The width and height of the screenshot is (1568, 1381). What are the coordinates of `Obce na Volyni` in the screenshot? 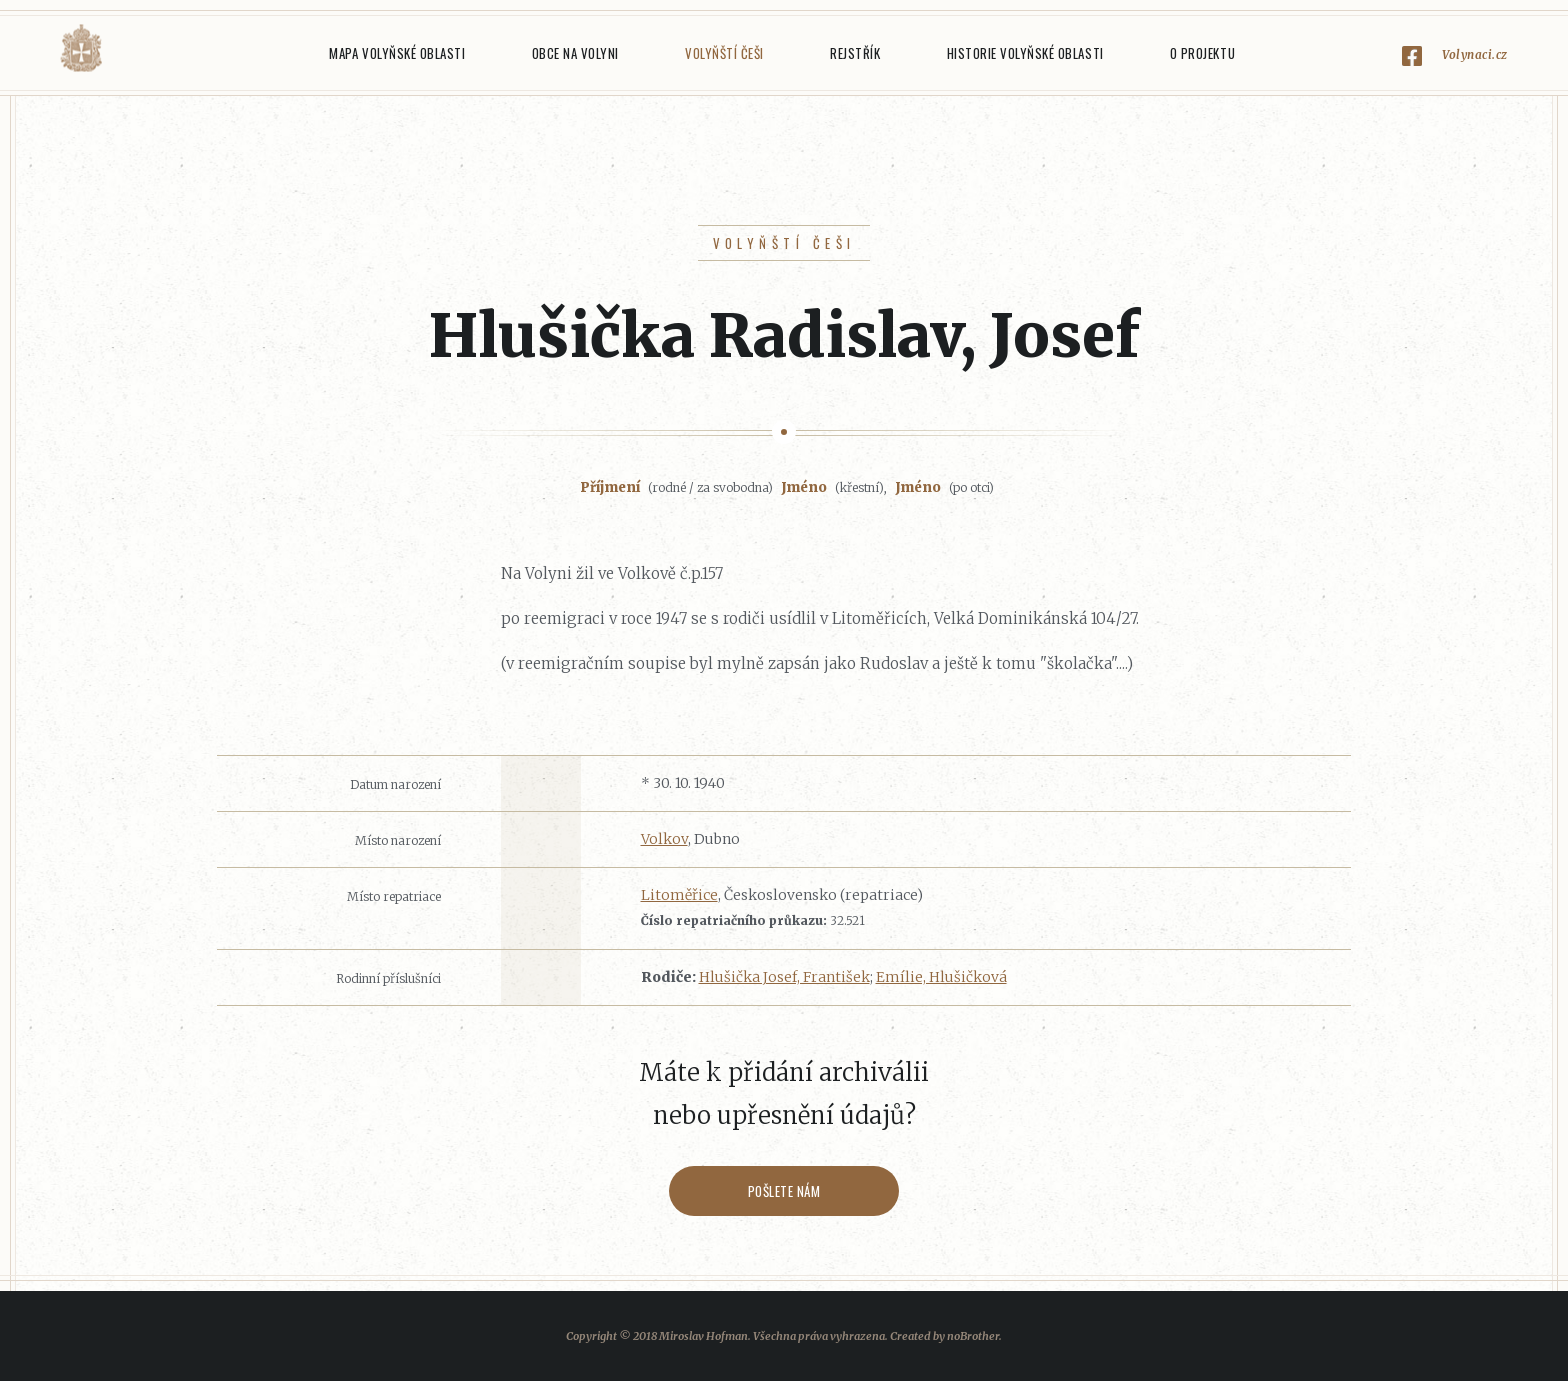 It's located at (575, 53).